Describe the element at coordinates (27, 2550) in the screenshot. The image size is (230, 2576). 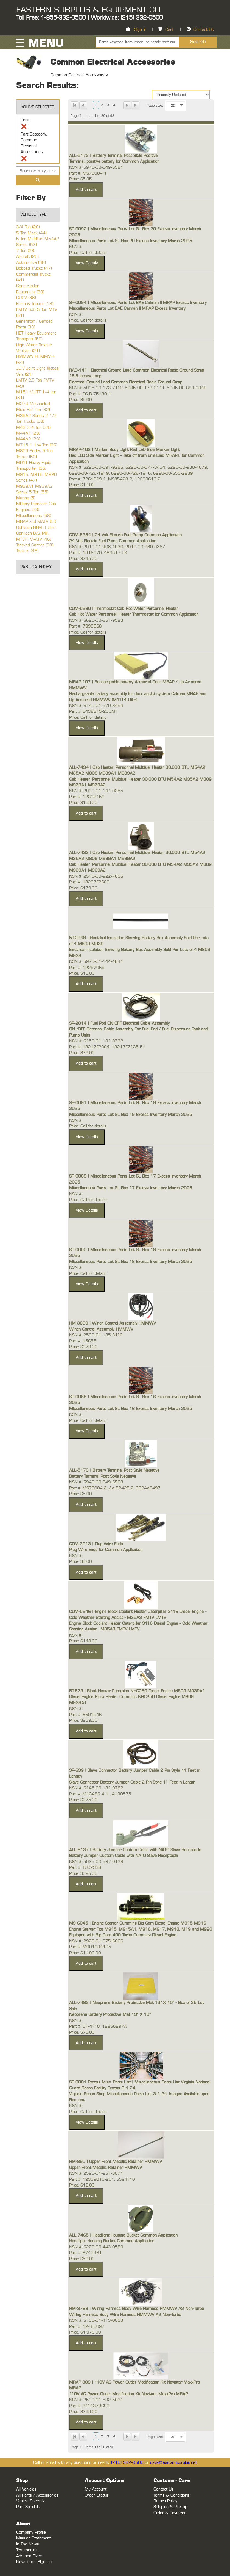
I see `Testimonials` at that location.